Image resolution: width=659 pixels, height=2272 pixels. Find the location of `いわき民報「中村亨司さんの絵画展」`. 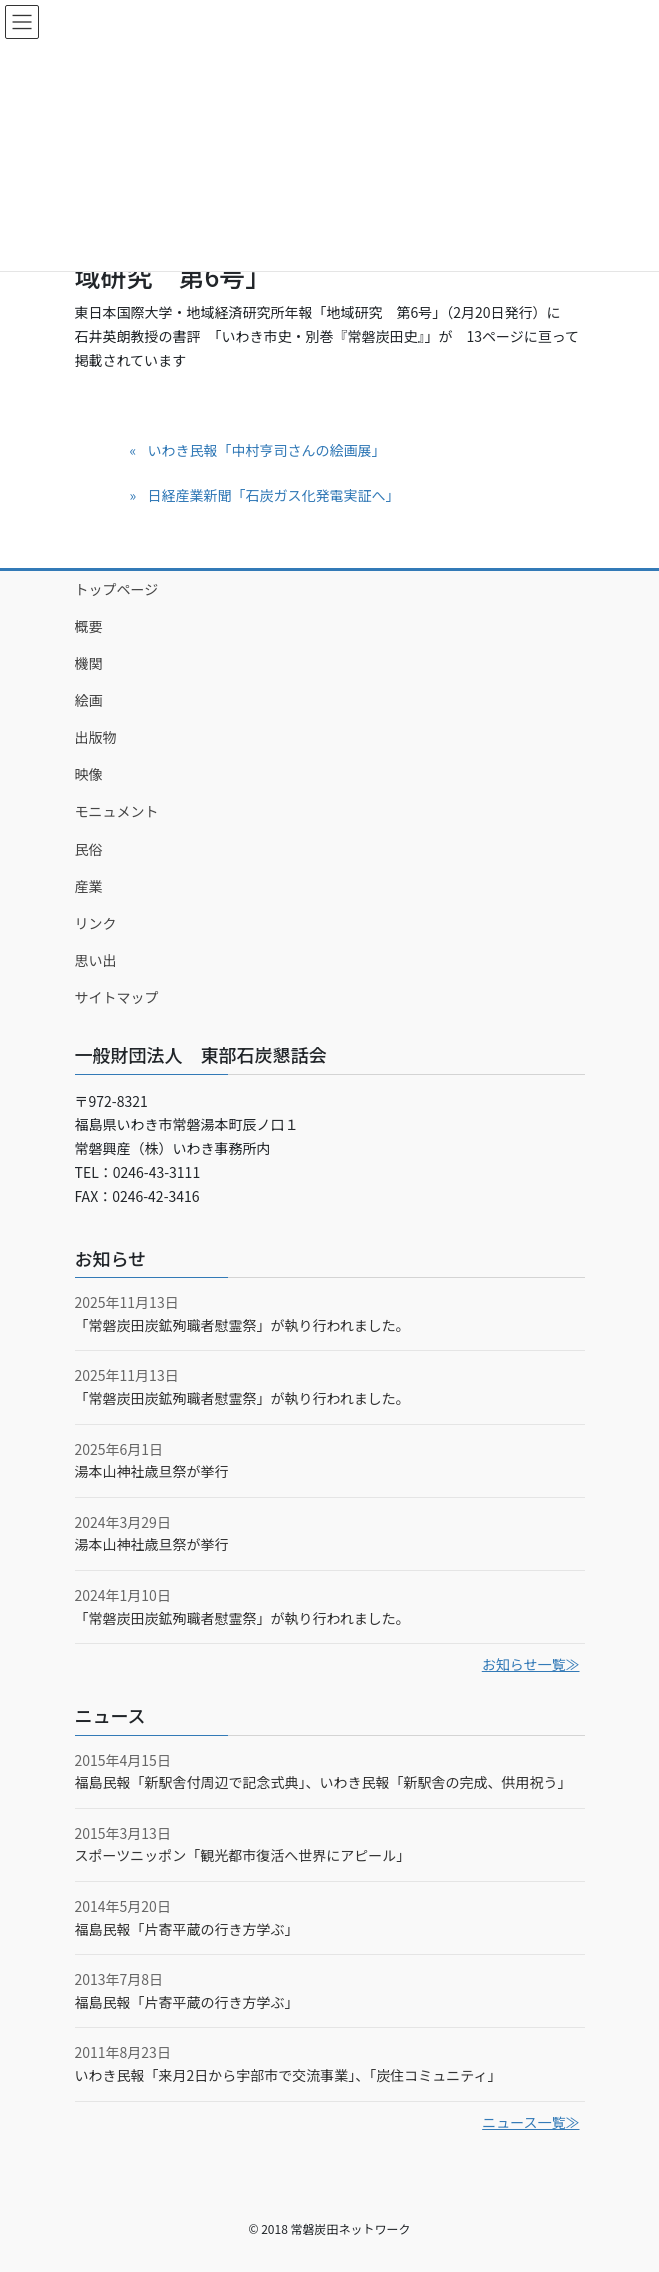

いわき民報「中村亨司さんの絵画展」 is located at coordinates (266, 450).